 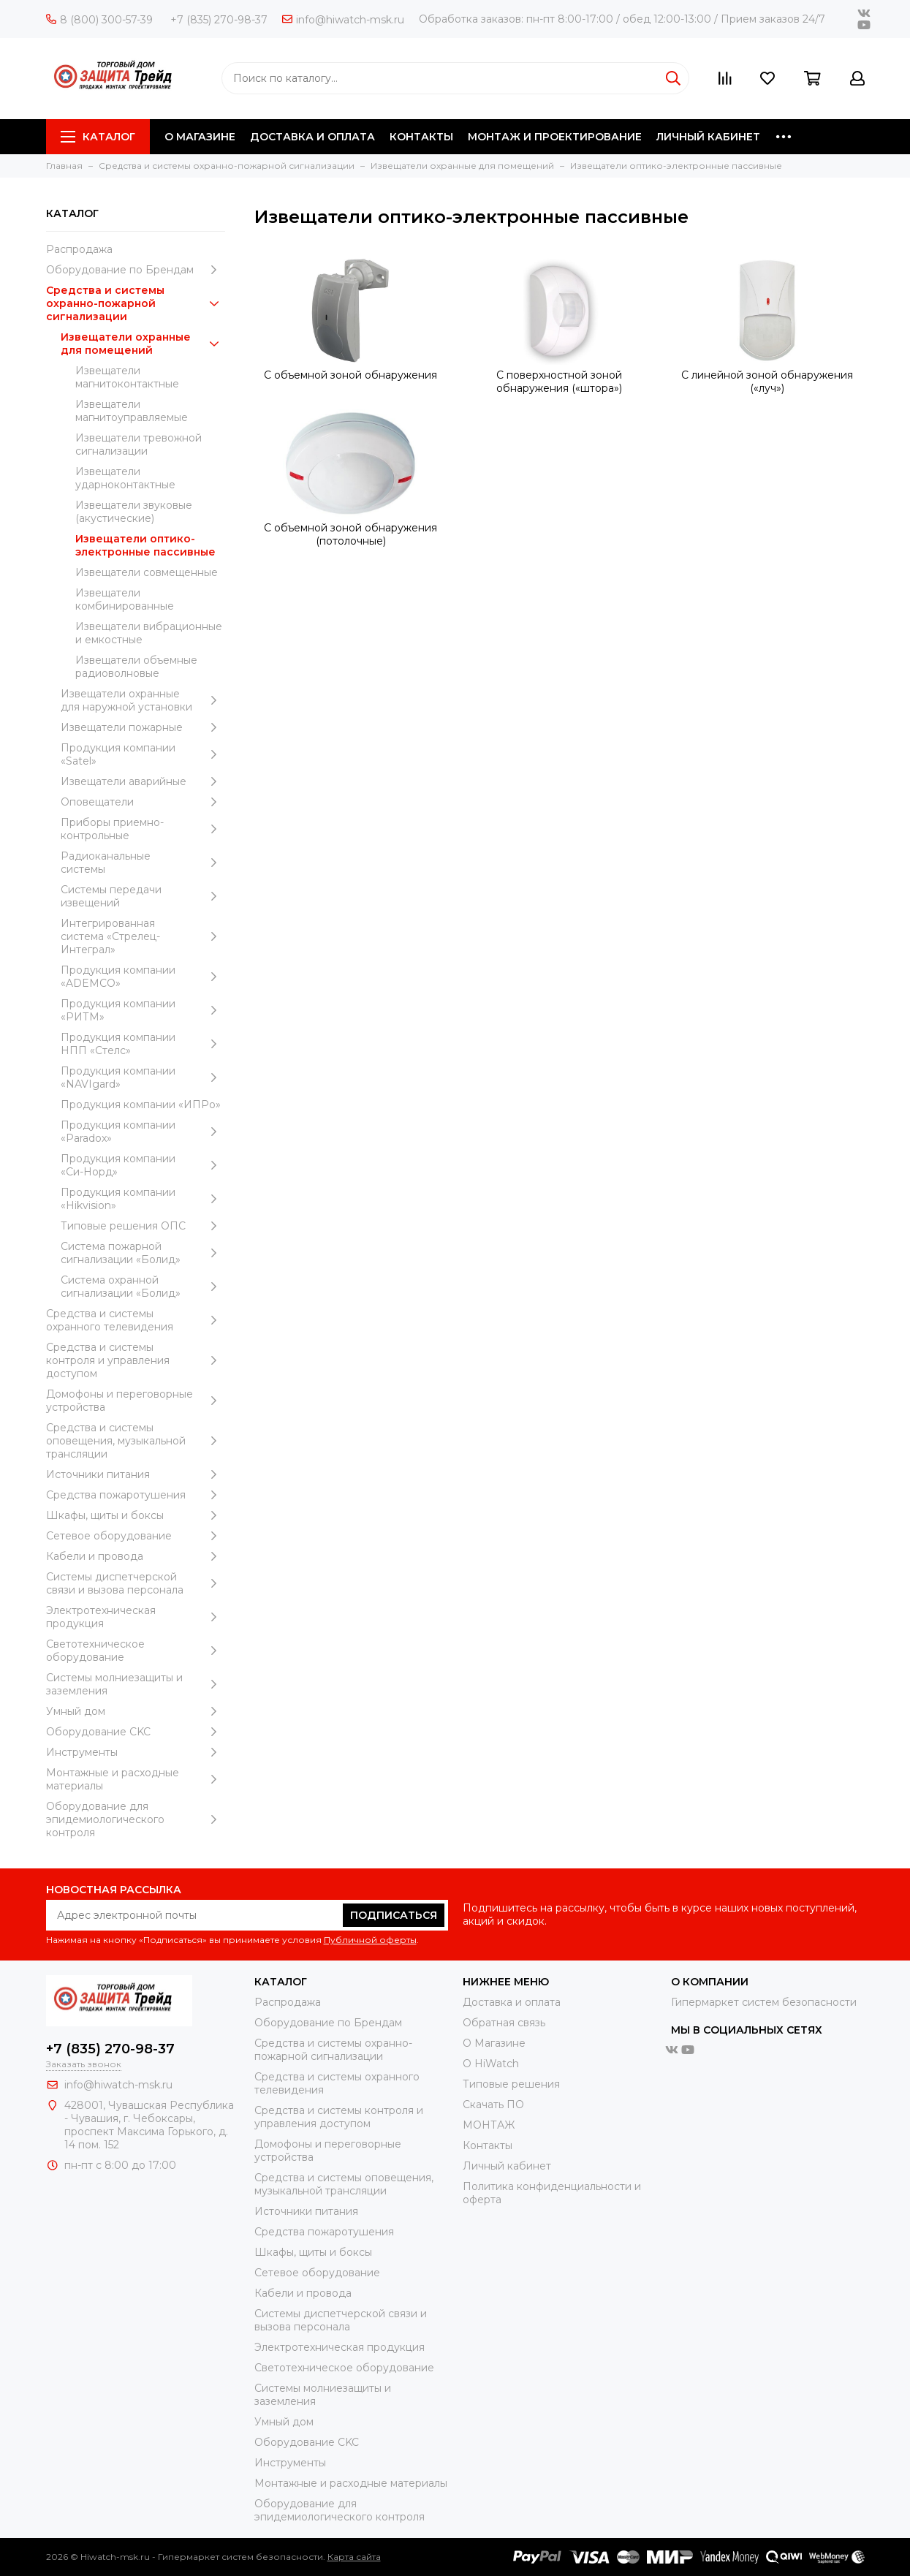 I want to click on Приборы приемно-контрольные, so click(x=143, y=829).